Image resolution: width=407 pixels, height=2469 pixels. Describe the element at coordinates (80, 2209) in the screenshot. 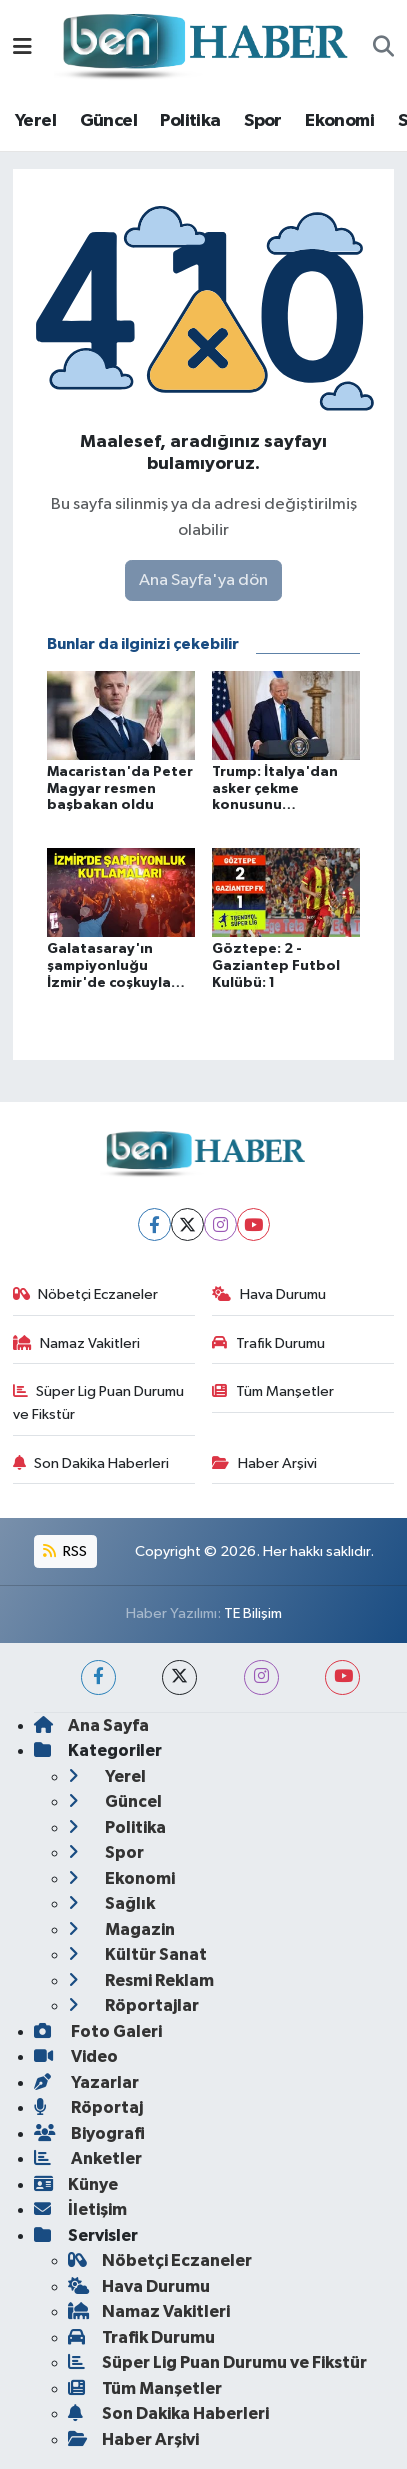

I see `İletişim` at that location.